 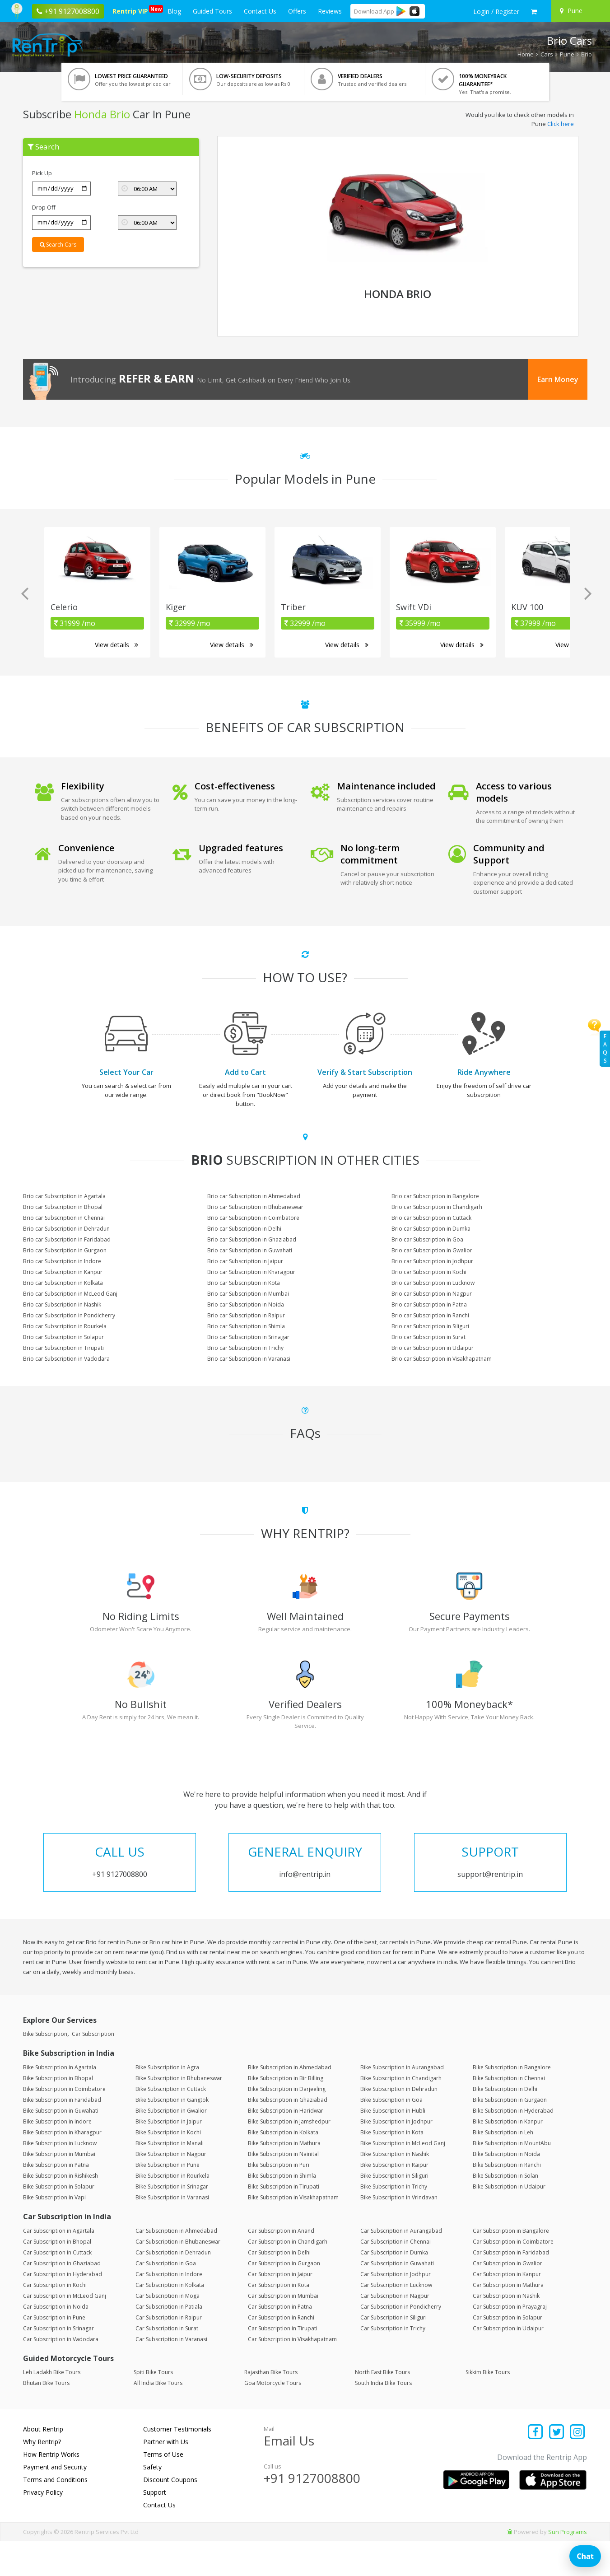 What do you see at coordinates (64, 2330) in the screenshot?
I see `Car Subscription in McLeod Ganj` at bounding box center [64, 2330].